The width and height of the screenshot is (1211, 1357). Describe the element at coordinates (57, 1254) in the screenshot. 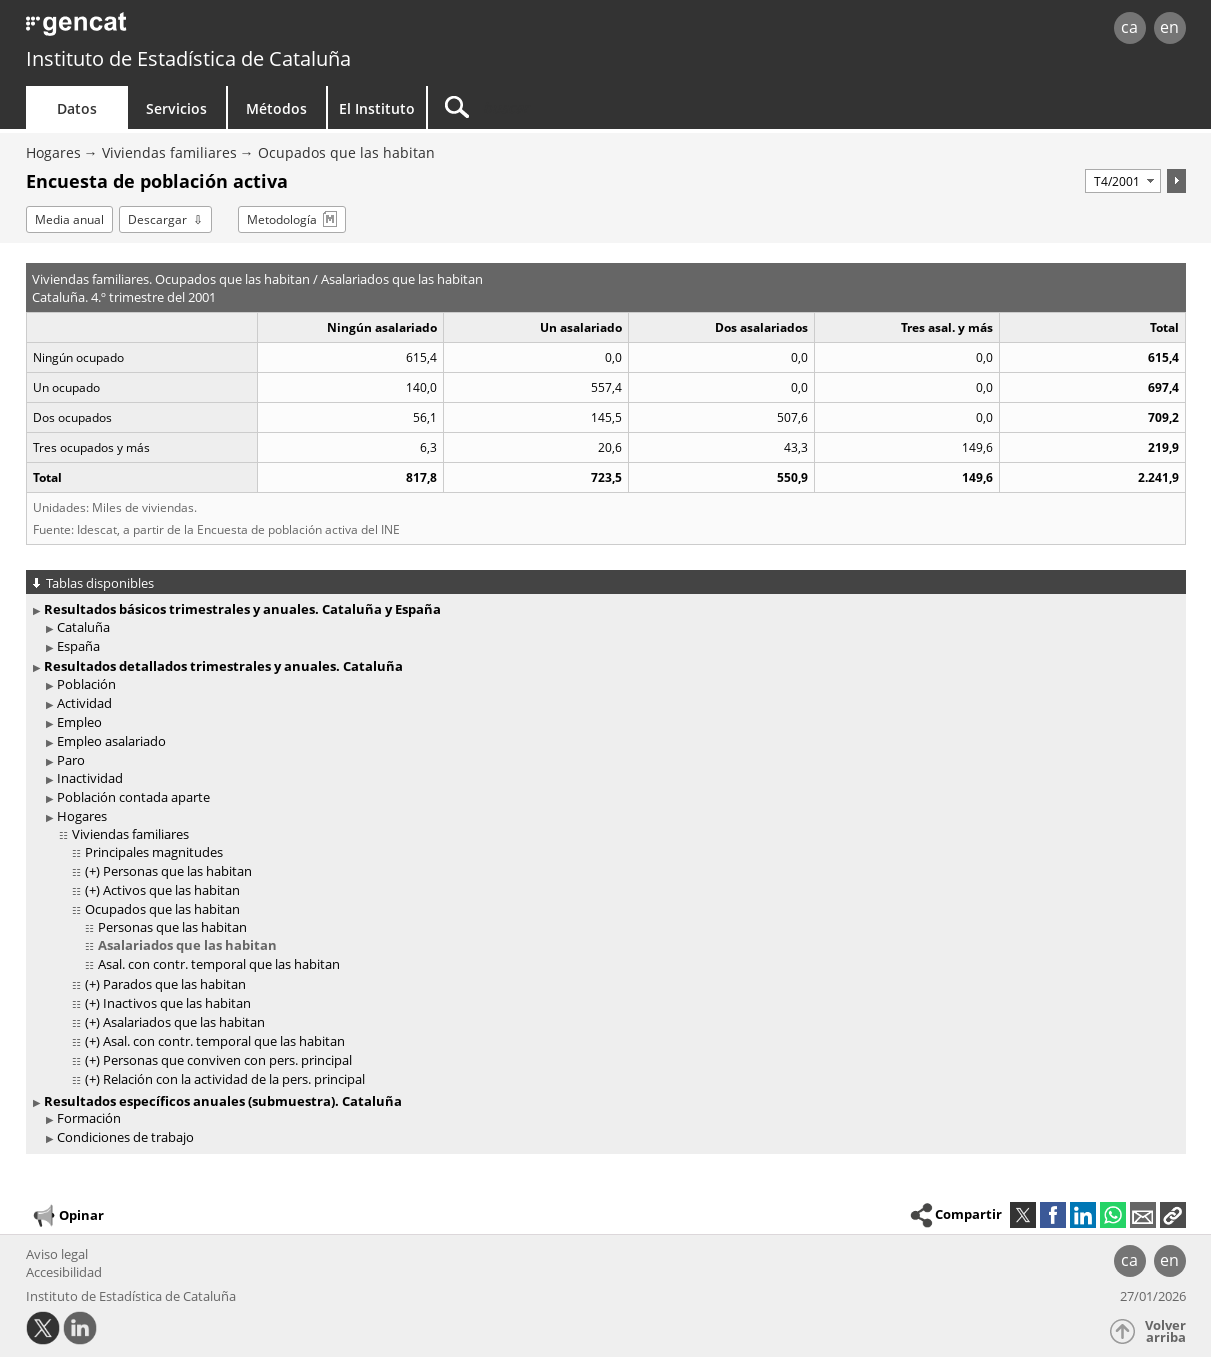

I see `Aviso legal` at that location.